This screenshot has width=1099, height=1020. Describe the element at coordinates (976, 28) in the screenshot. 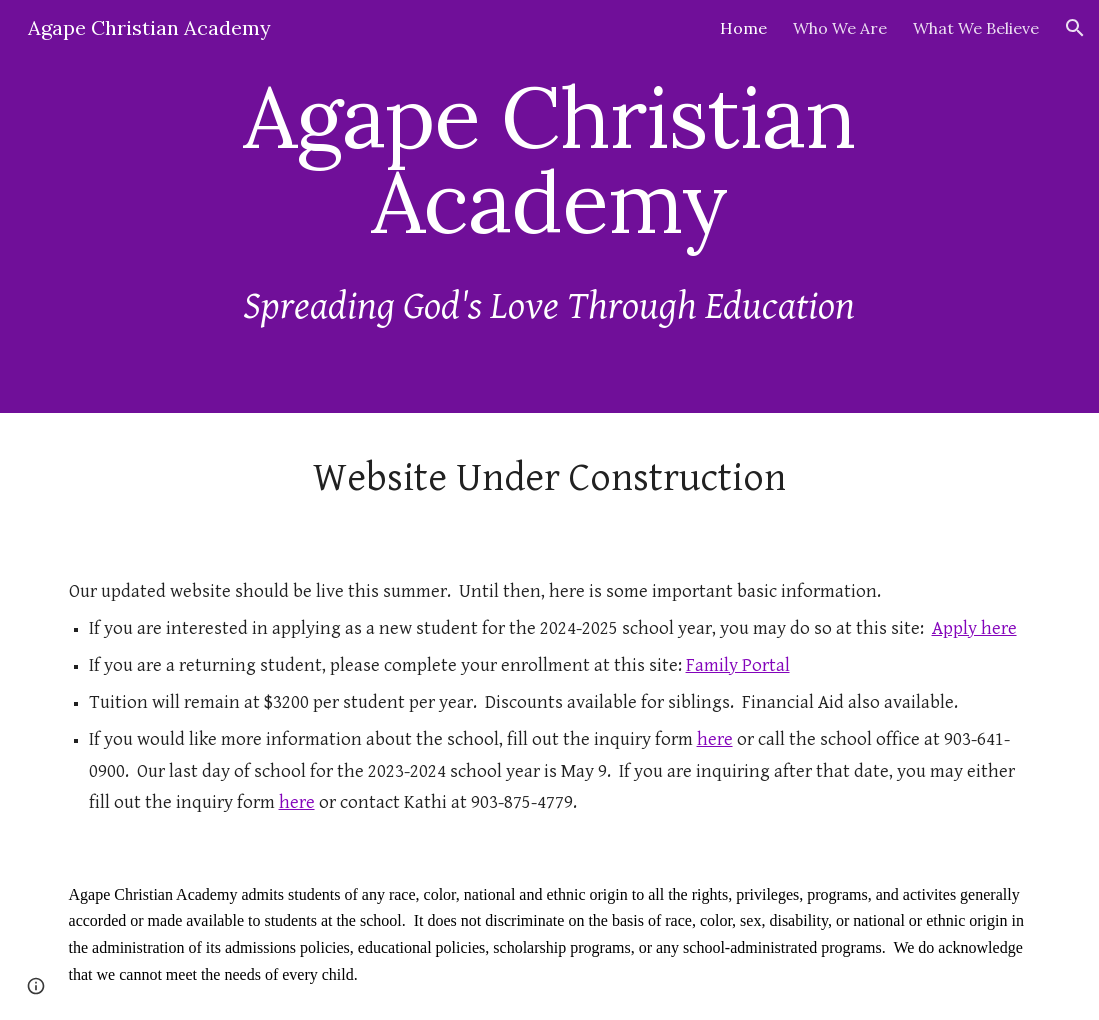

I see `What We Believe [link]` at that location.